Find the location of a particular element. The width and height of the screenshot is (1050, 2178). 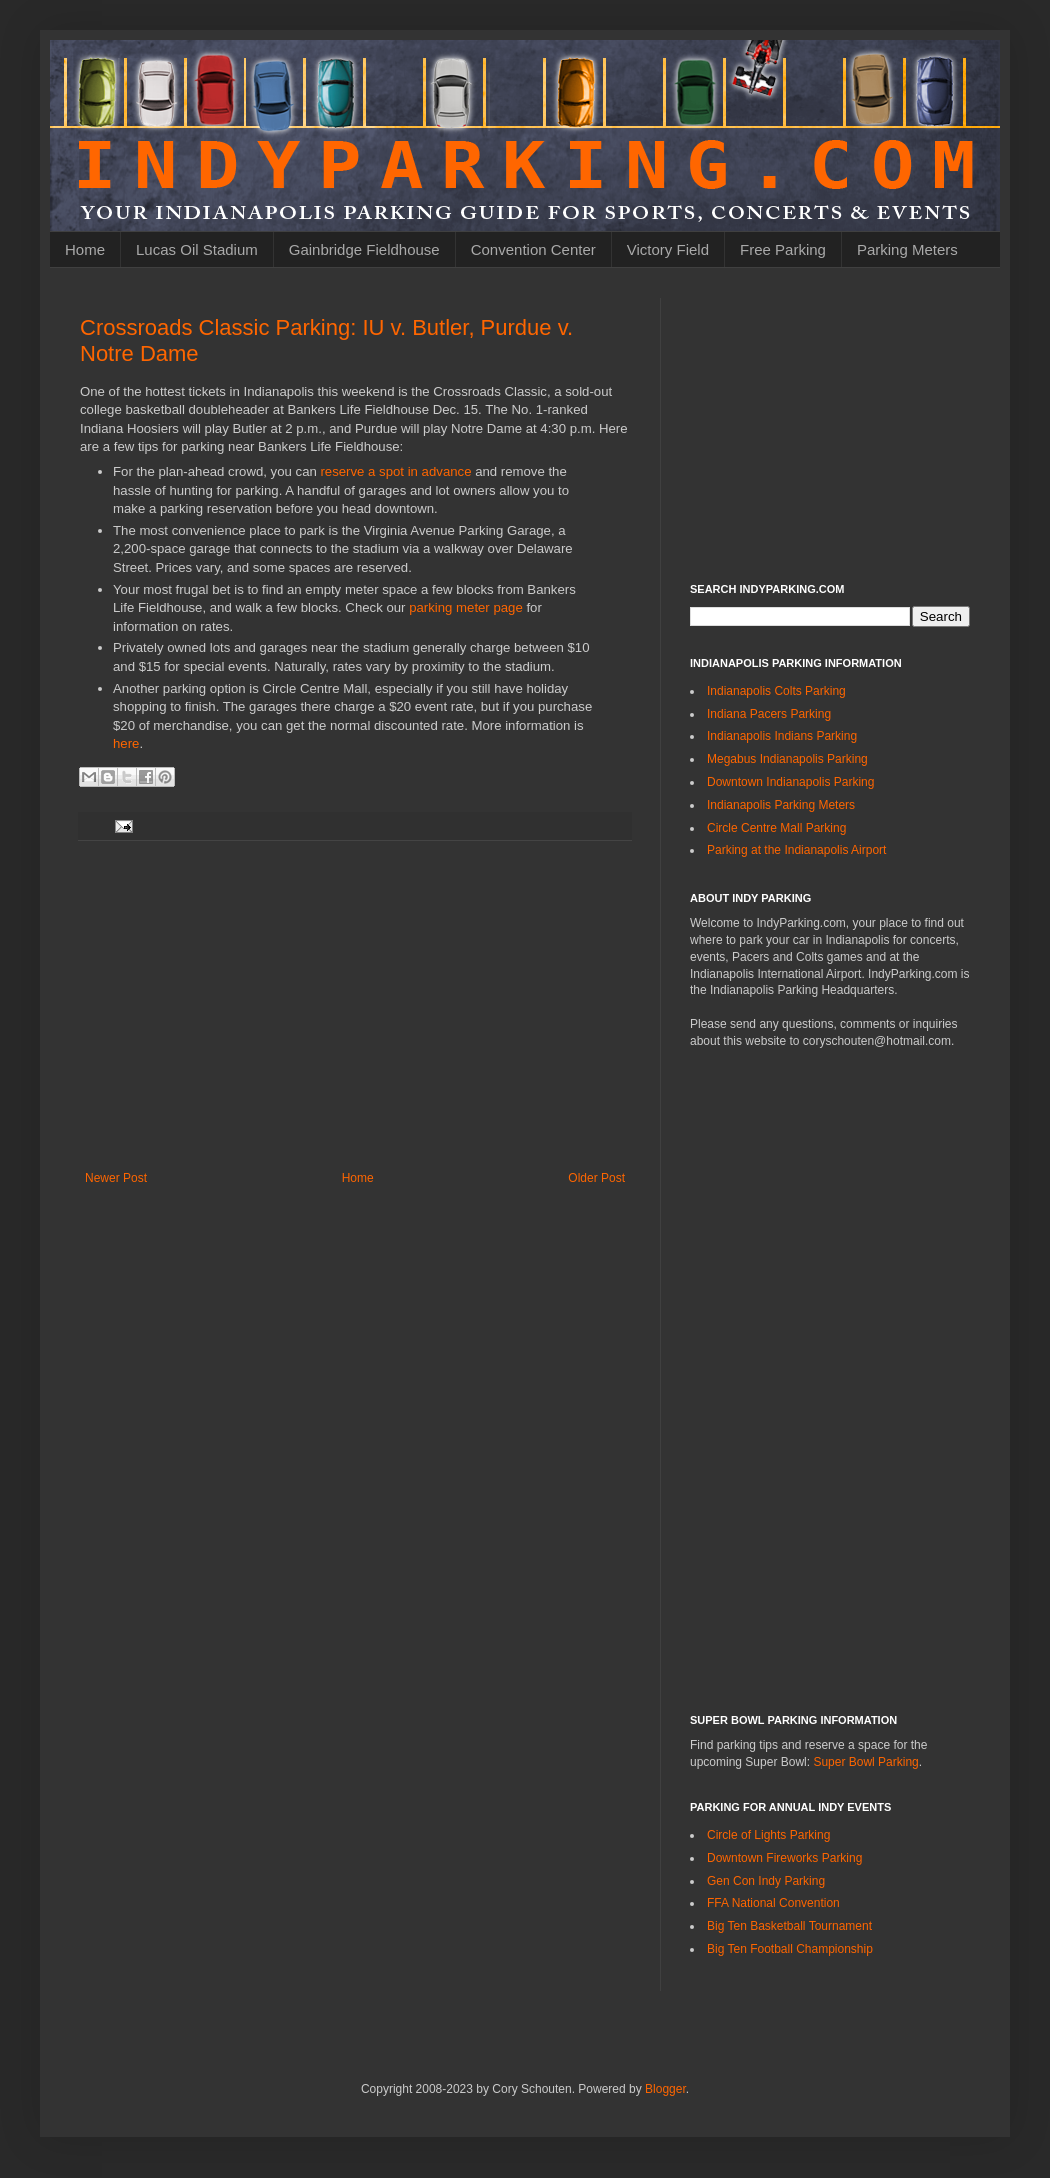

Convention Center is located at coordinates (533, 249).